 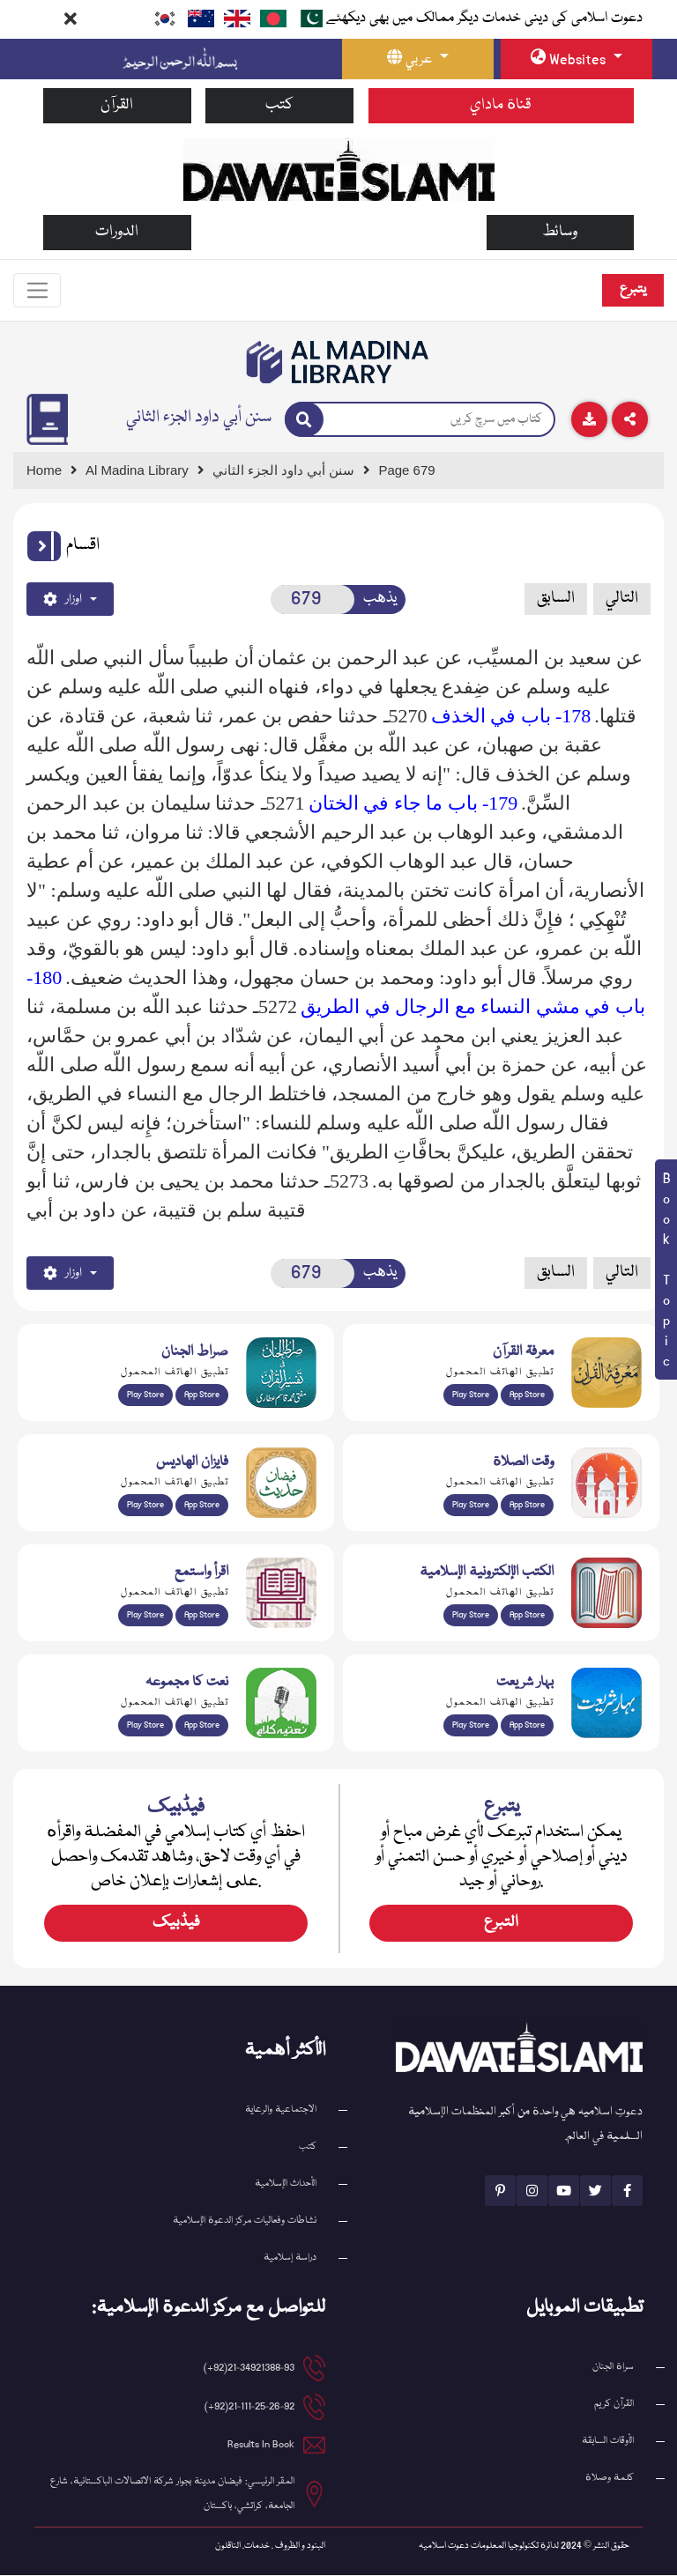 I want to click on Play Store [Download Namaz app from Google Play Store], so click(x=470, y=1505).